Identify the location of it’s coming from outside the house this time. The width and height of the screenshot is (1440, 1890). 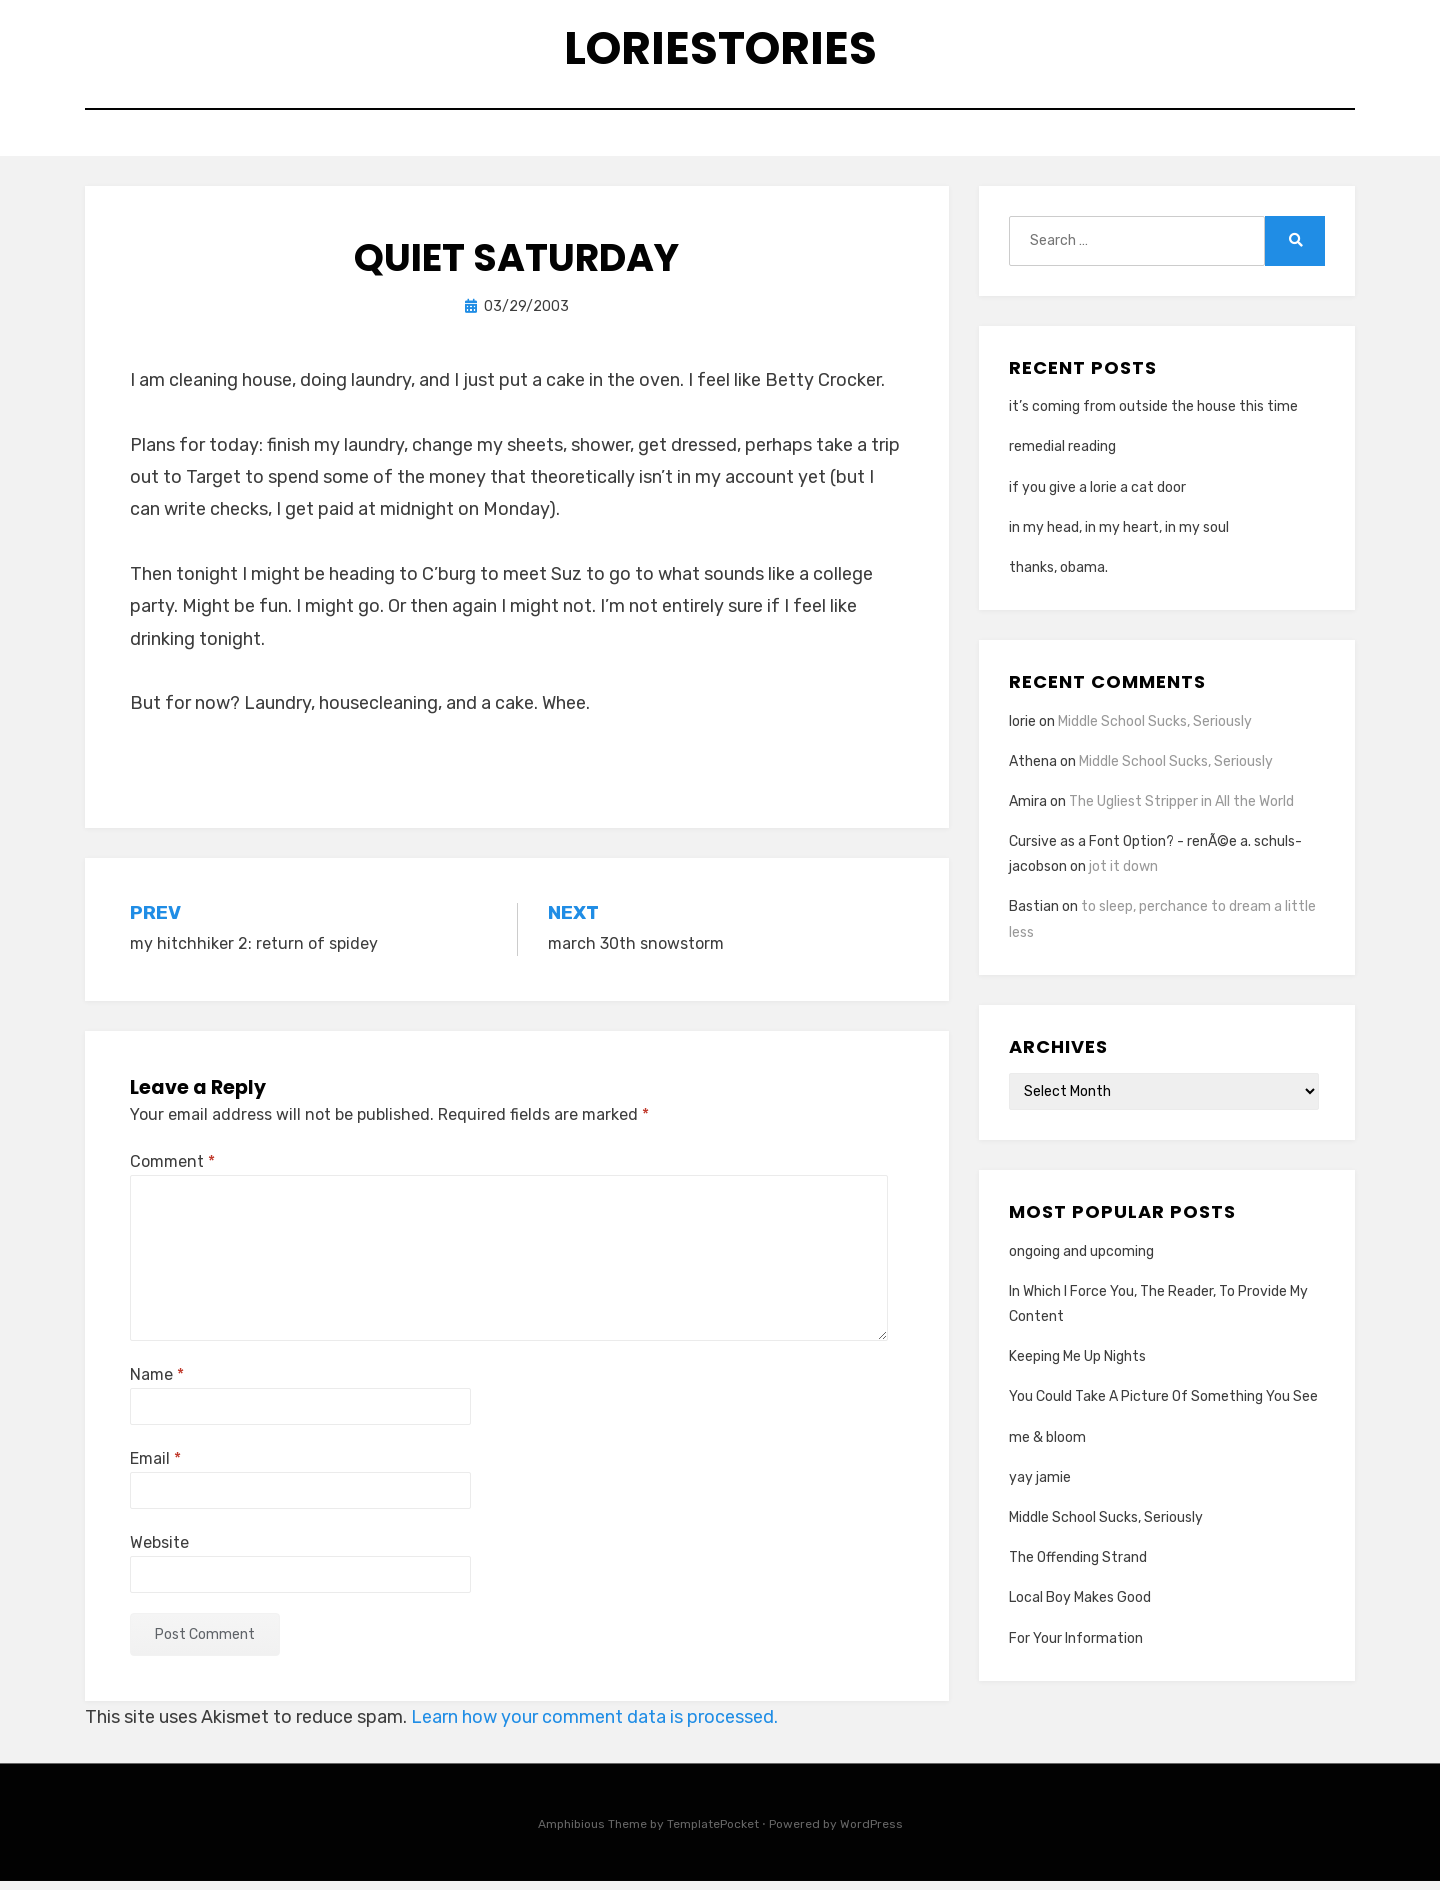
(1153, 415).